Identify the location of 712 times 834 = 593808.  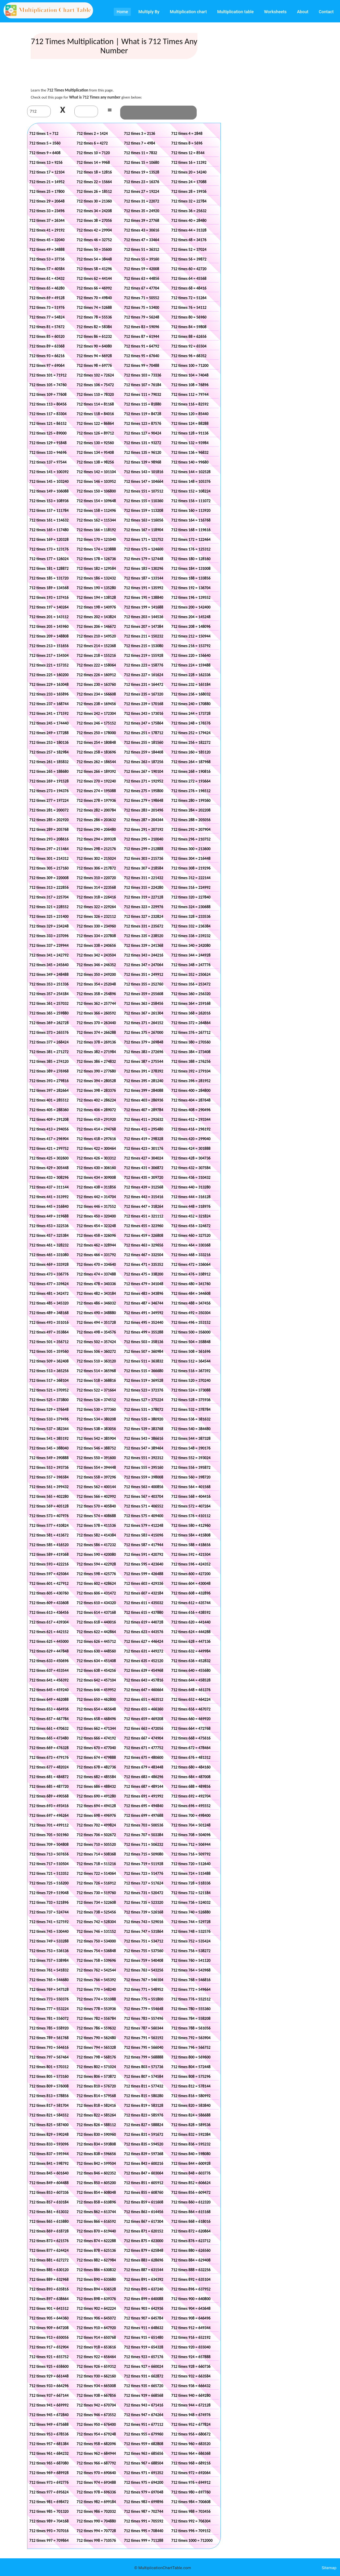
(96, 2144).